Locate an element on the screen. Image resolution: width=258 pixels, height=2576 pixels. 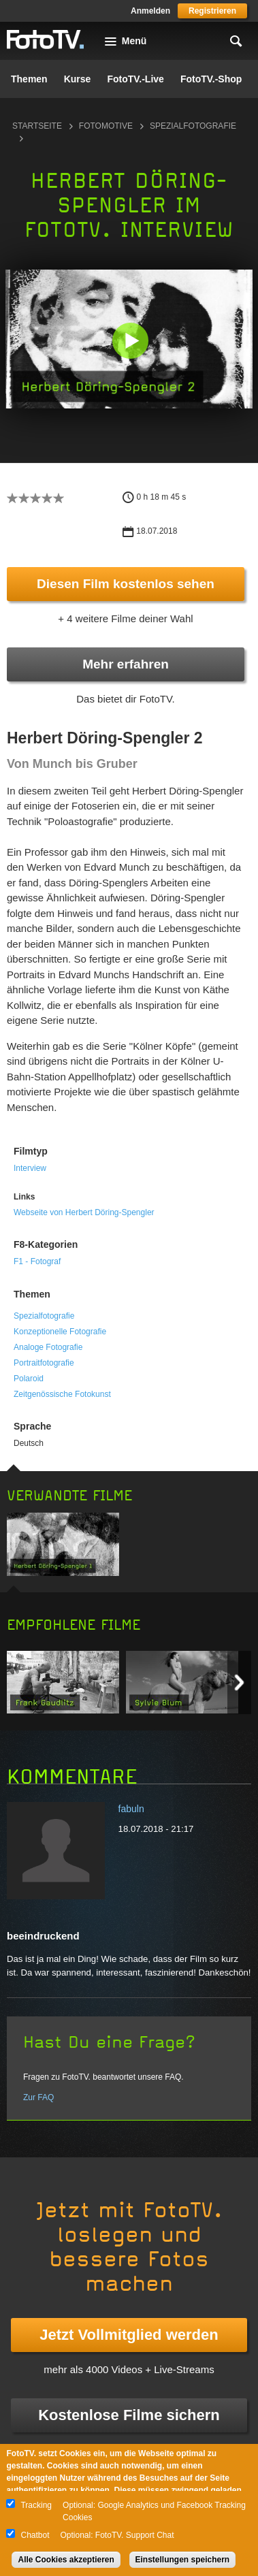
Registrieren is located at coordinates (212, 11).